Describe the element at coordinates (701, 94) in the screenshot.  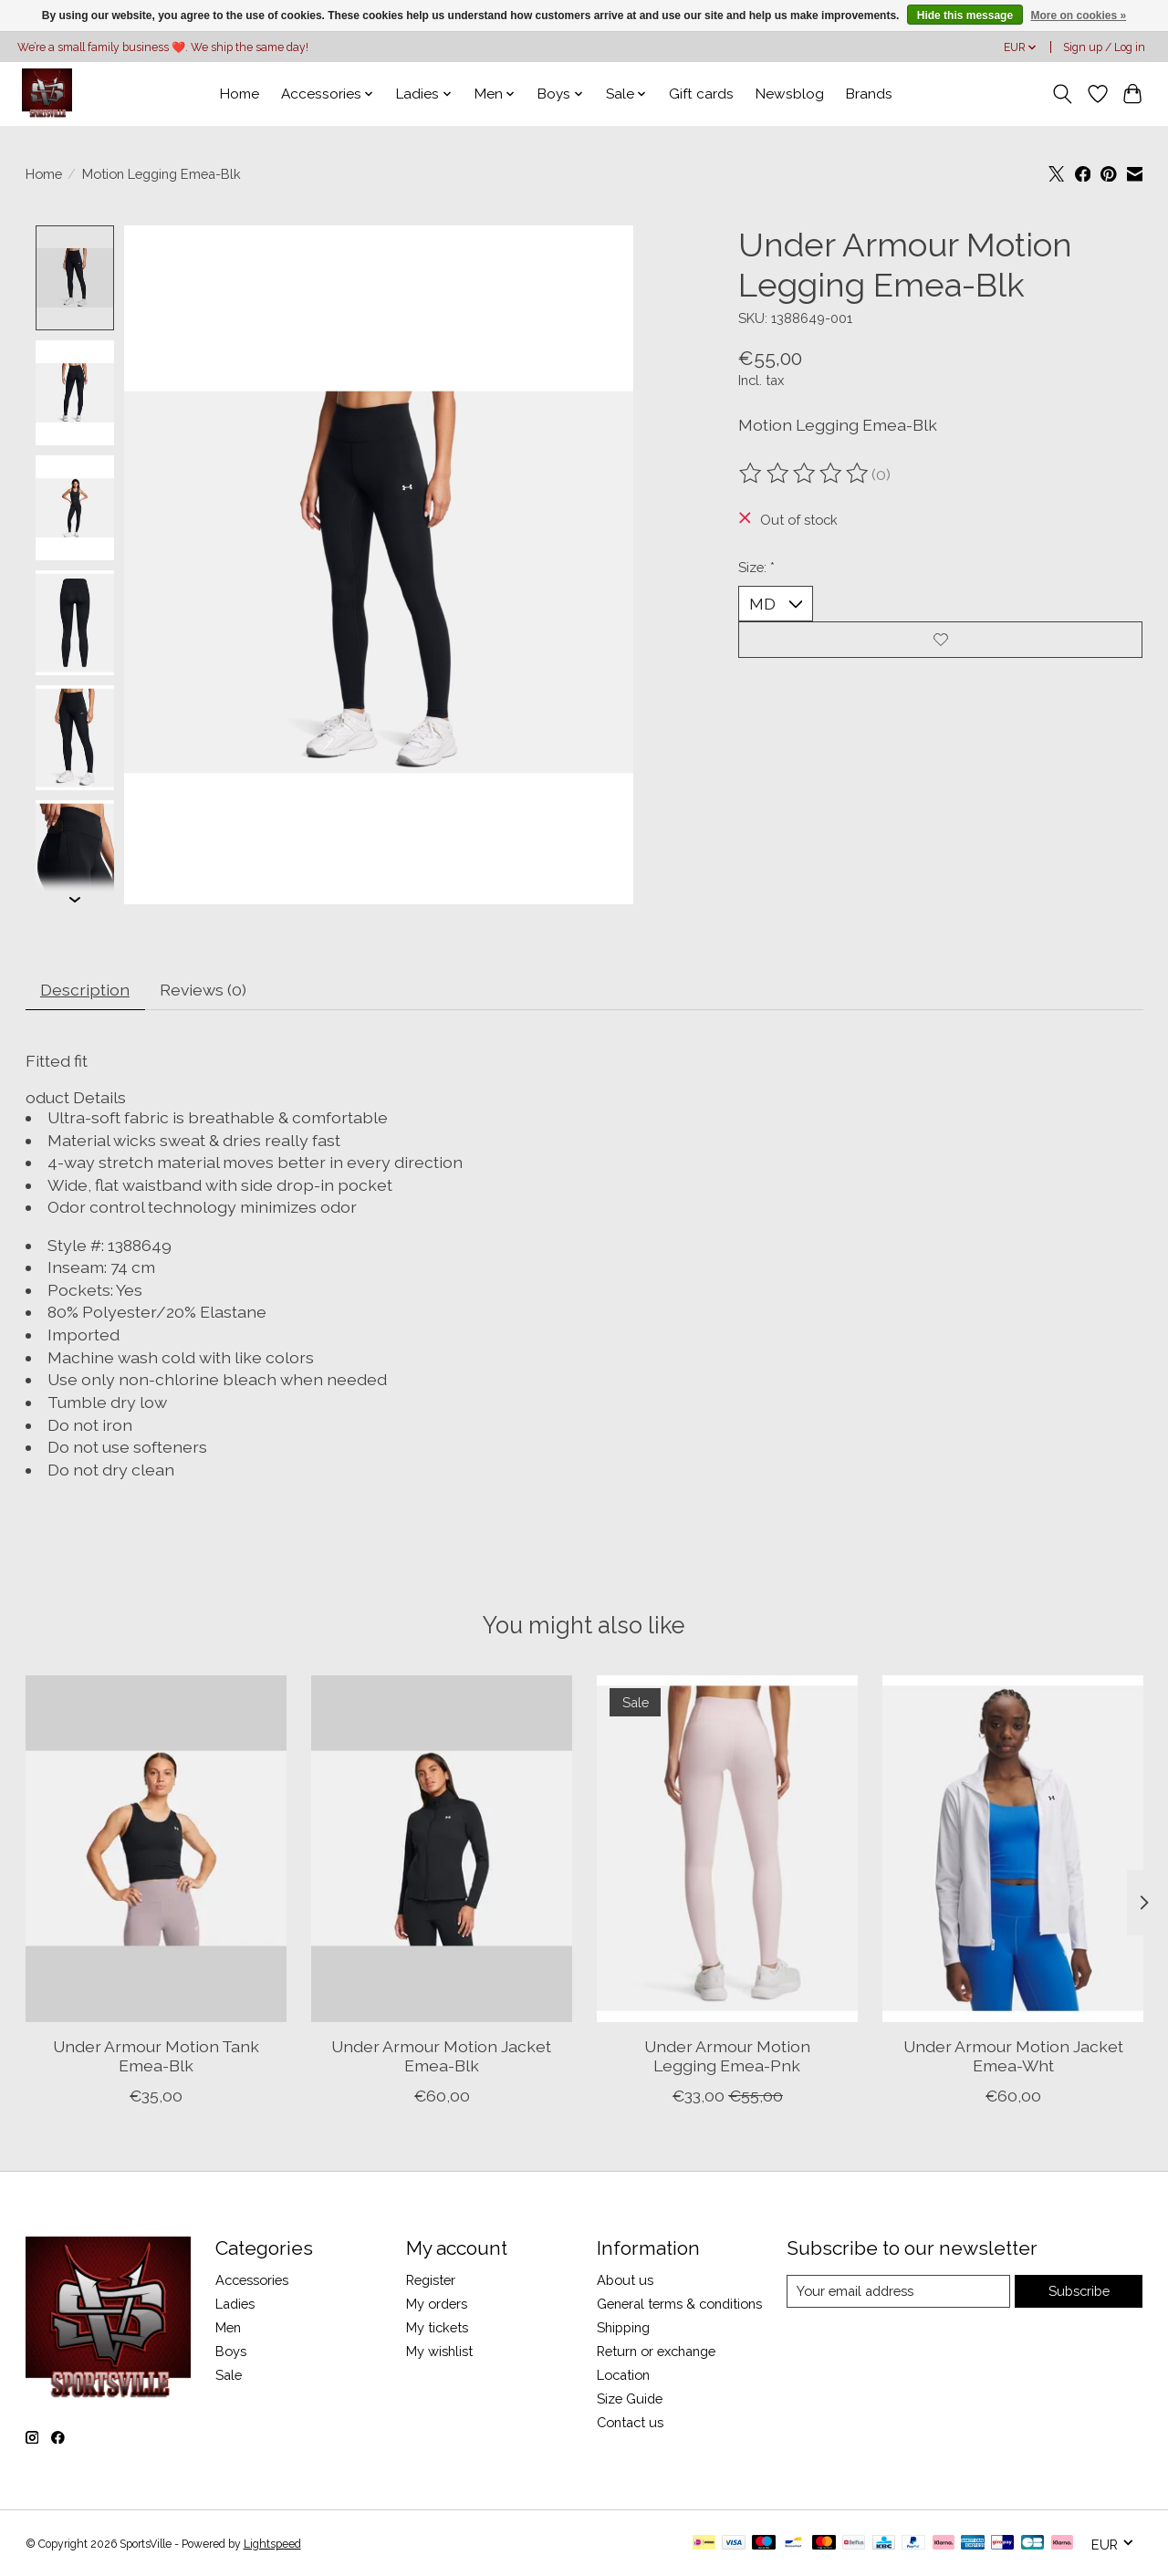
I see `Gift cards` at that location.